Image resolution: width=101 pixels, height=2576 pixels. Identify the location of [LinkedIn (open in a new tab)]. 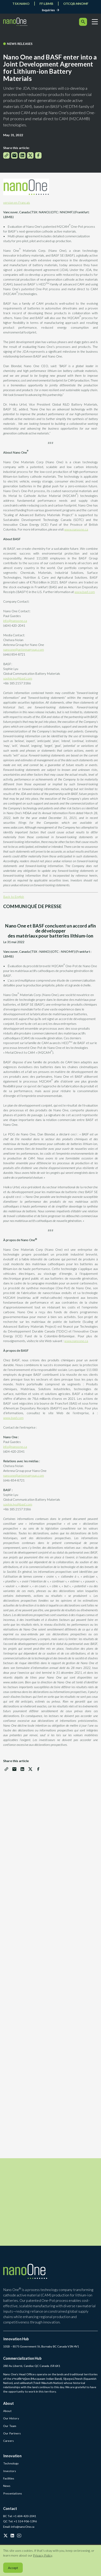
(12, 2535).